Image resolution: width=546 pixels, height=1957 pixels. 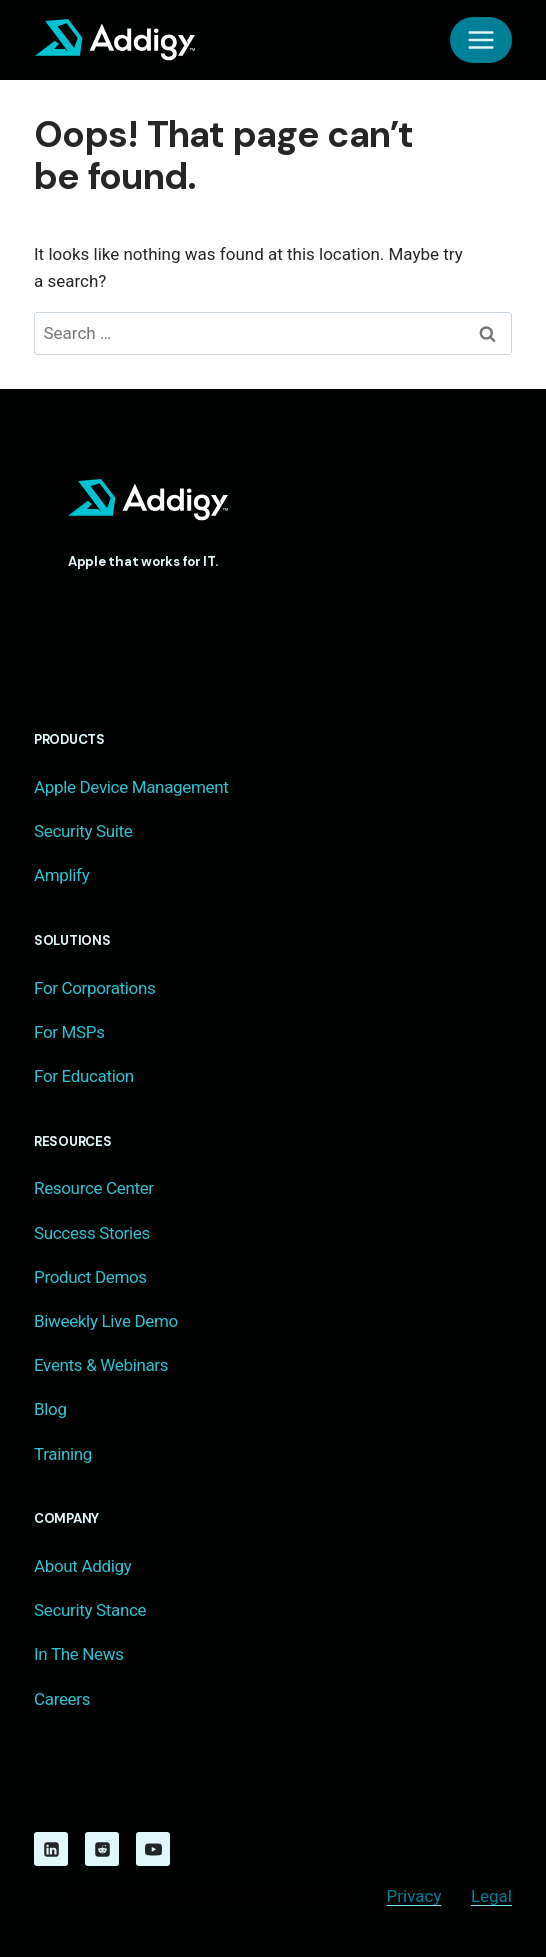 I want to click on In The News, so click(x=79, y=1654).